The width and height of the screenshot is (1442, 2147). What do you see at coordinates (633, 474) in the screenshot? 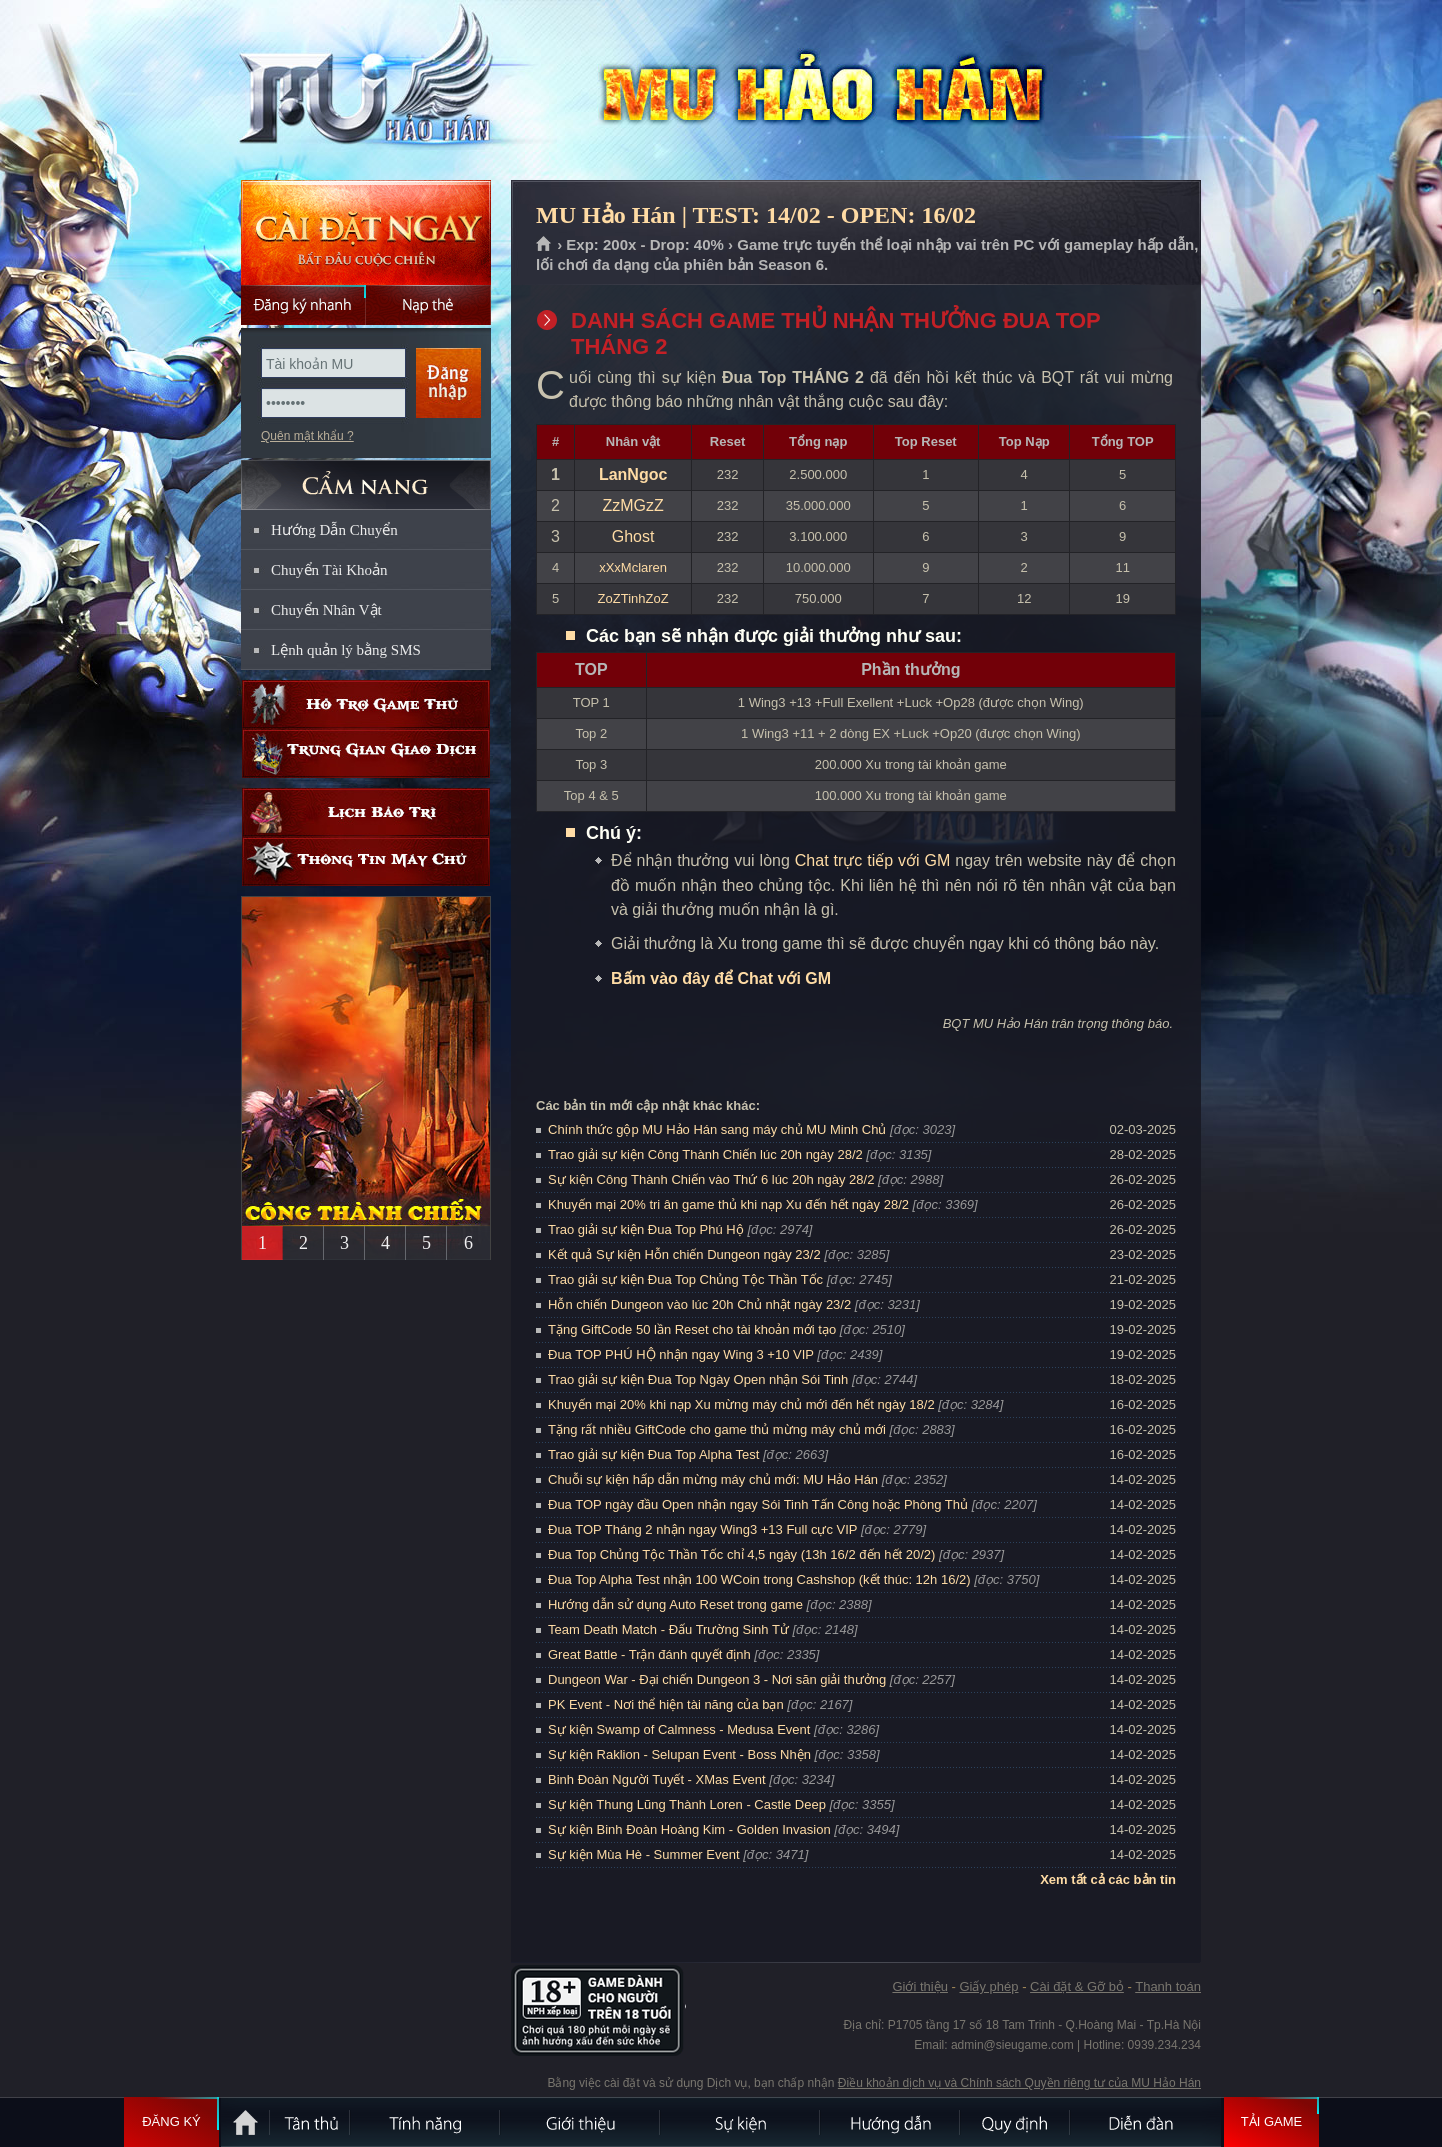
I see `LanNgoc` at bounding box center [633, 474].